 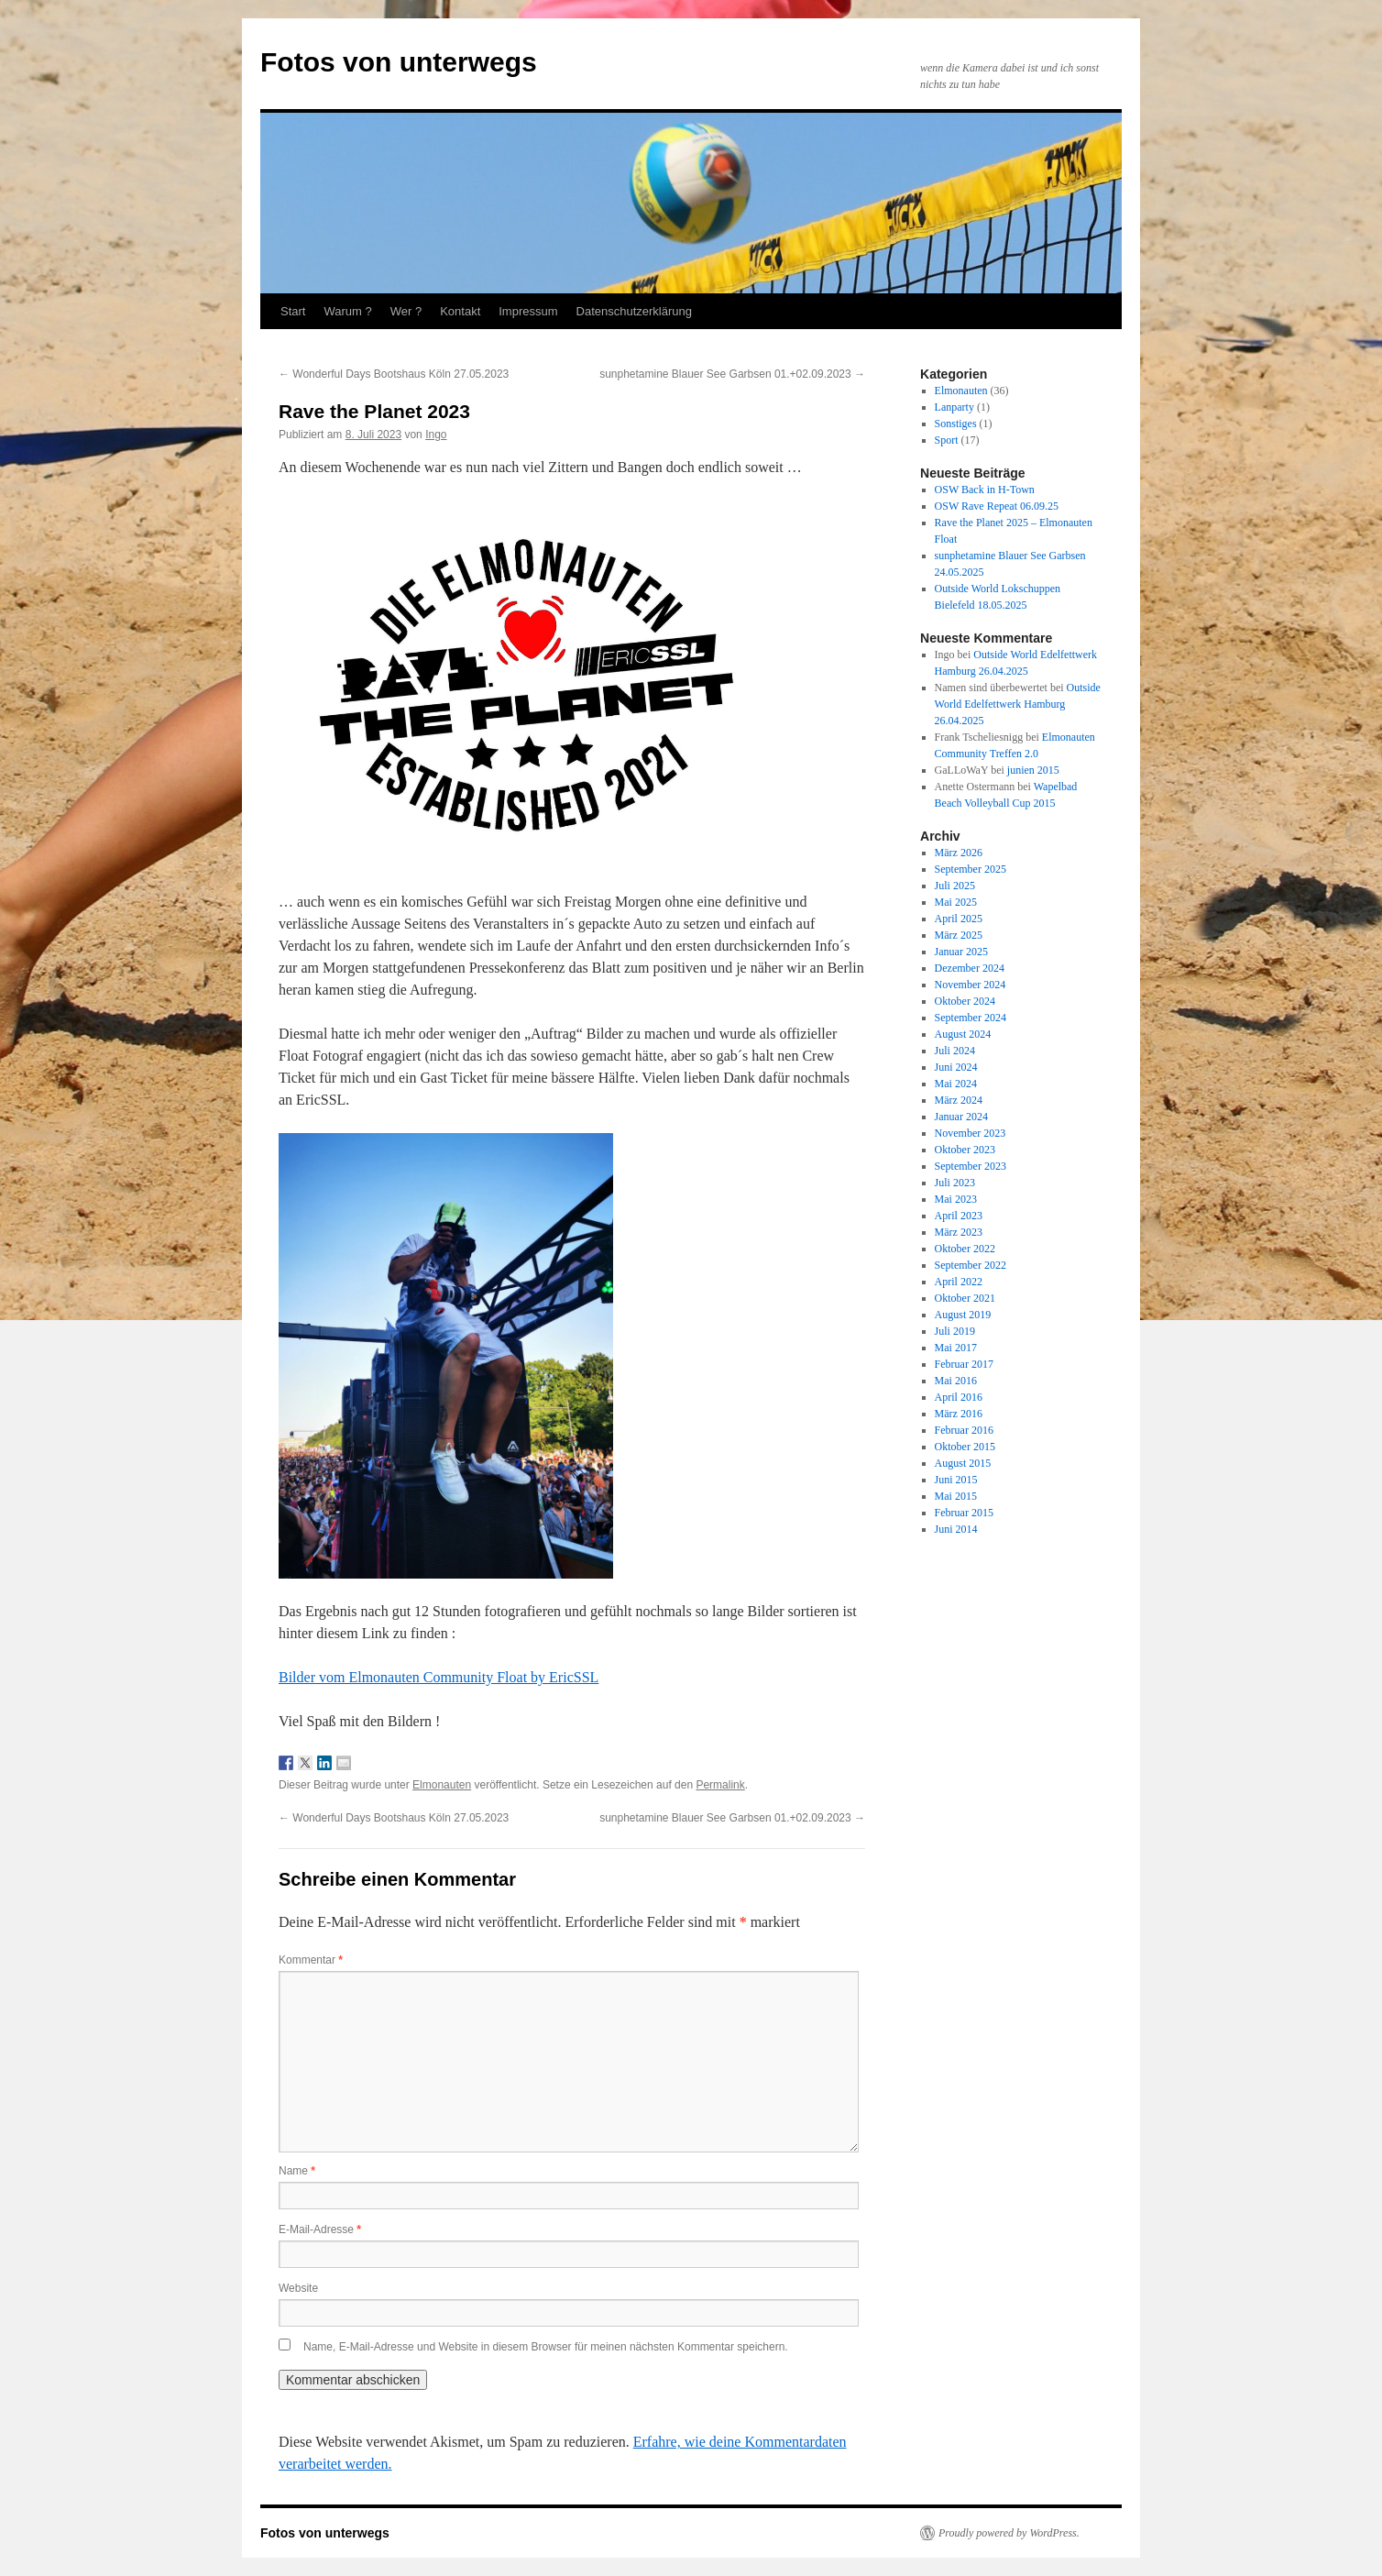 What do you see at coordinates (963, 1463) in the screenshot?
I see `August 2015` at bounding box center [963, 1463].